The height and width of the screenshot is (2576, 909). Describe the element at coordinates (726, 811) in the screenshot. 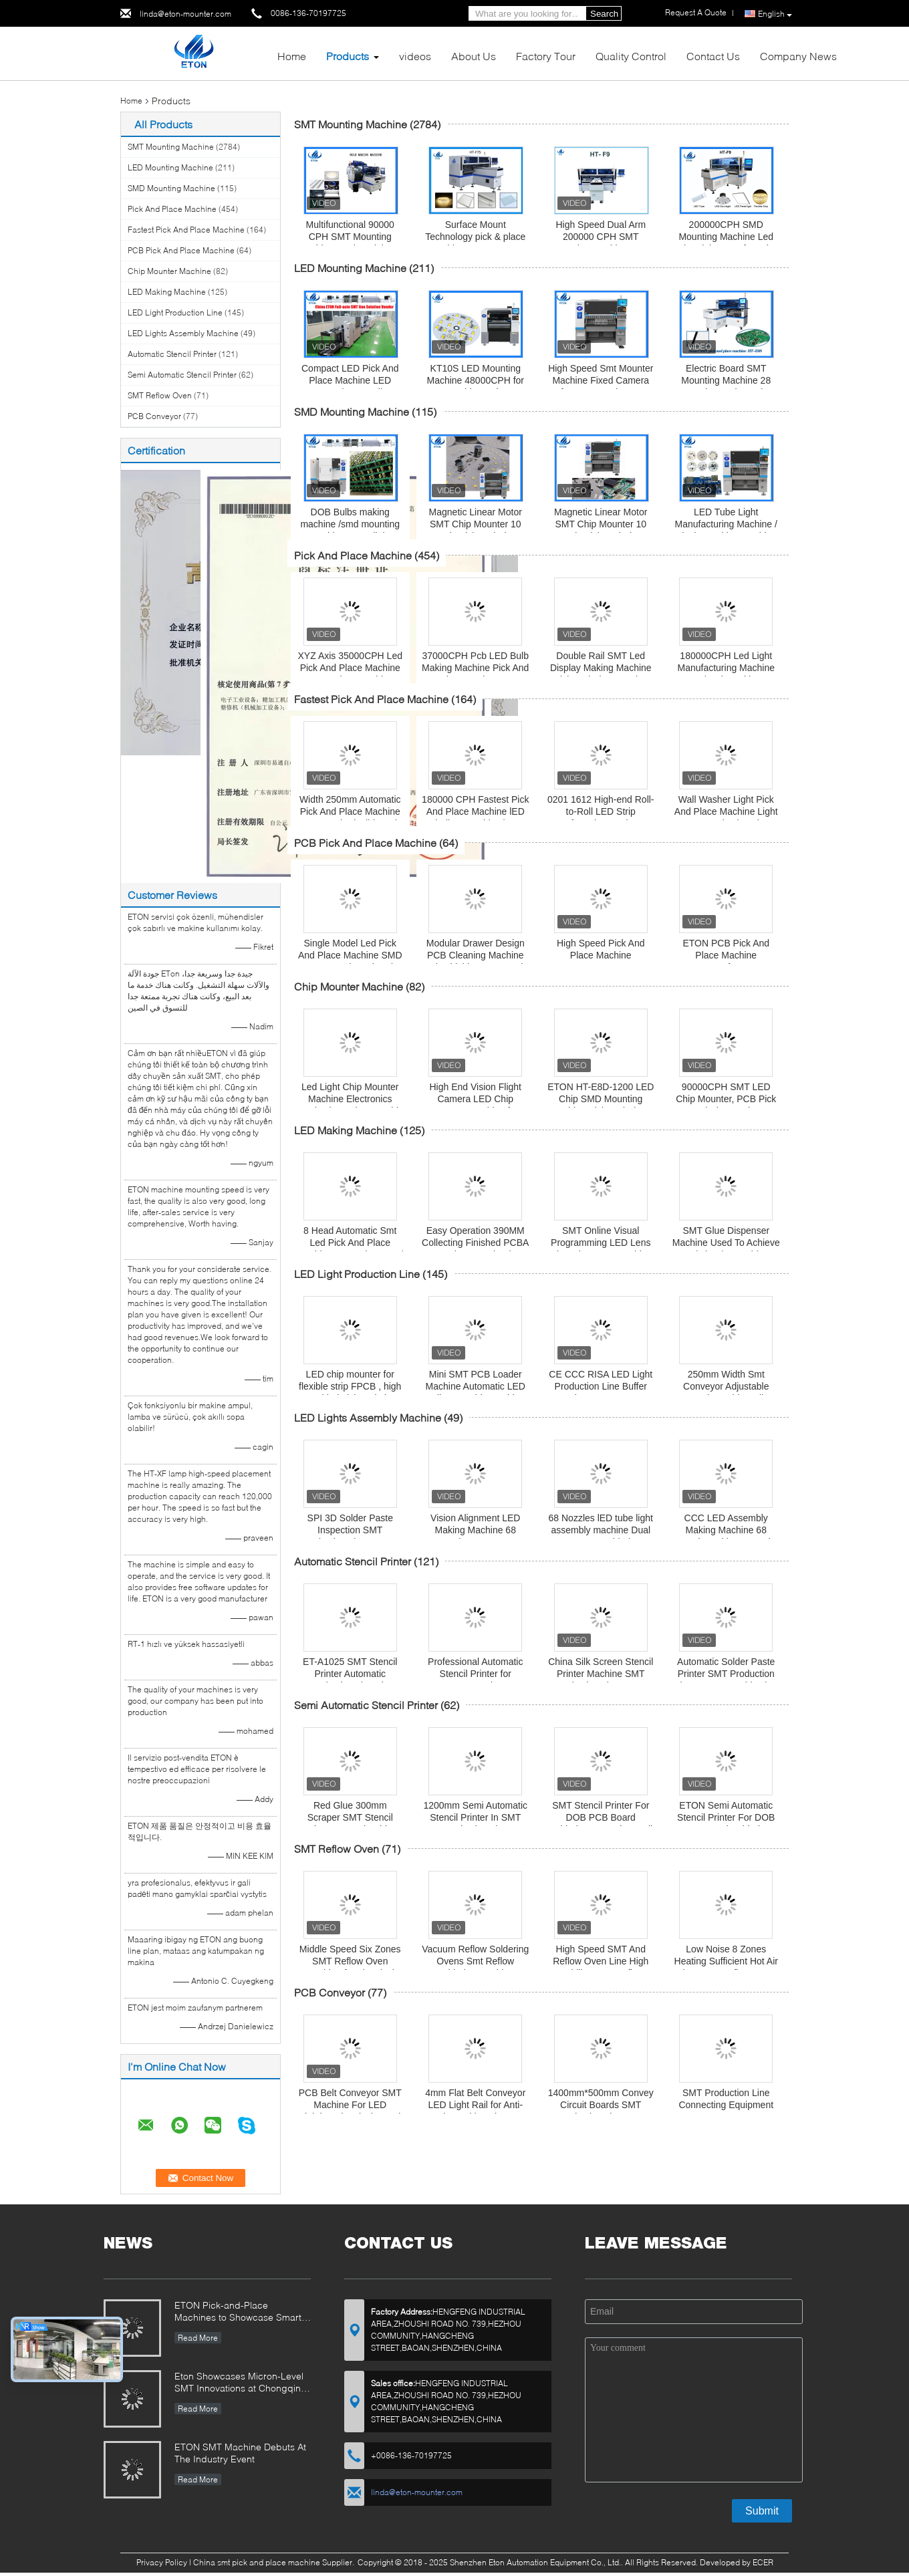

I see `Wall Washer Light Pick And Place Machine Light SMT Production Line` at that location.